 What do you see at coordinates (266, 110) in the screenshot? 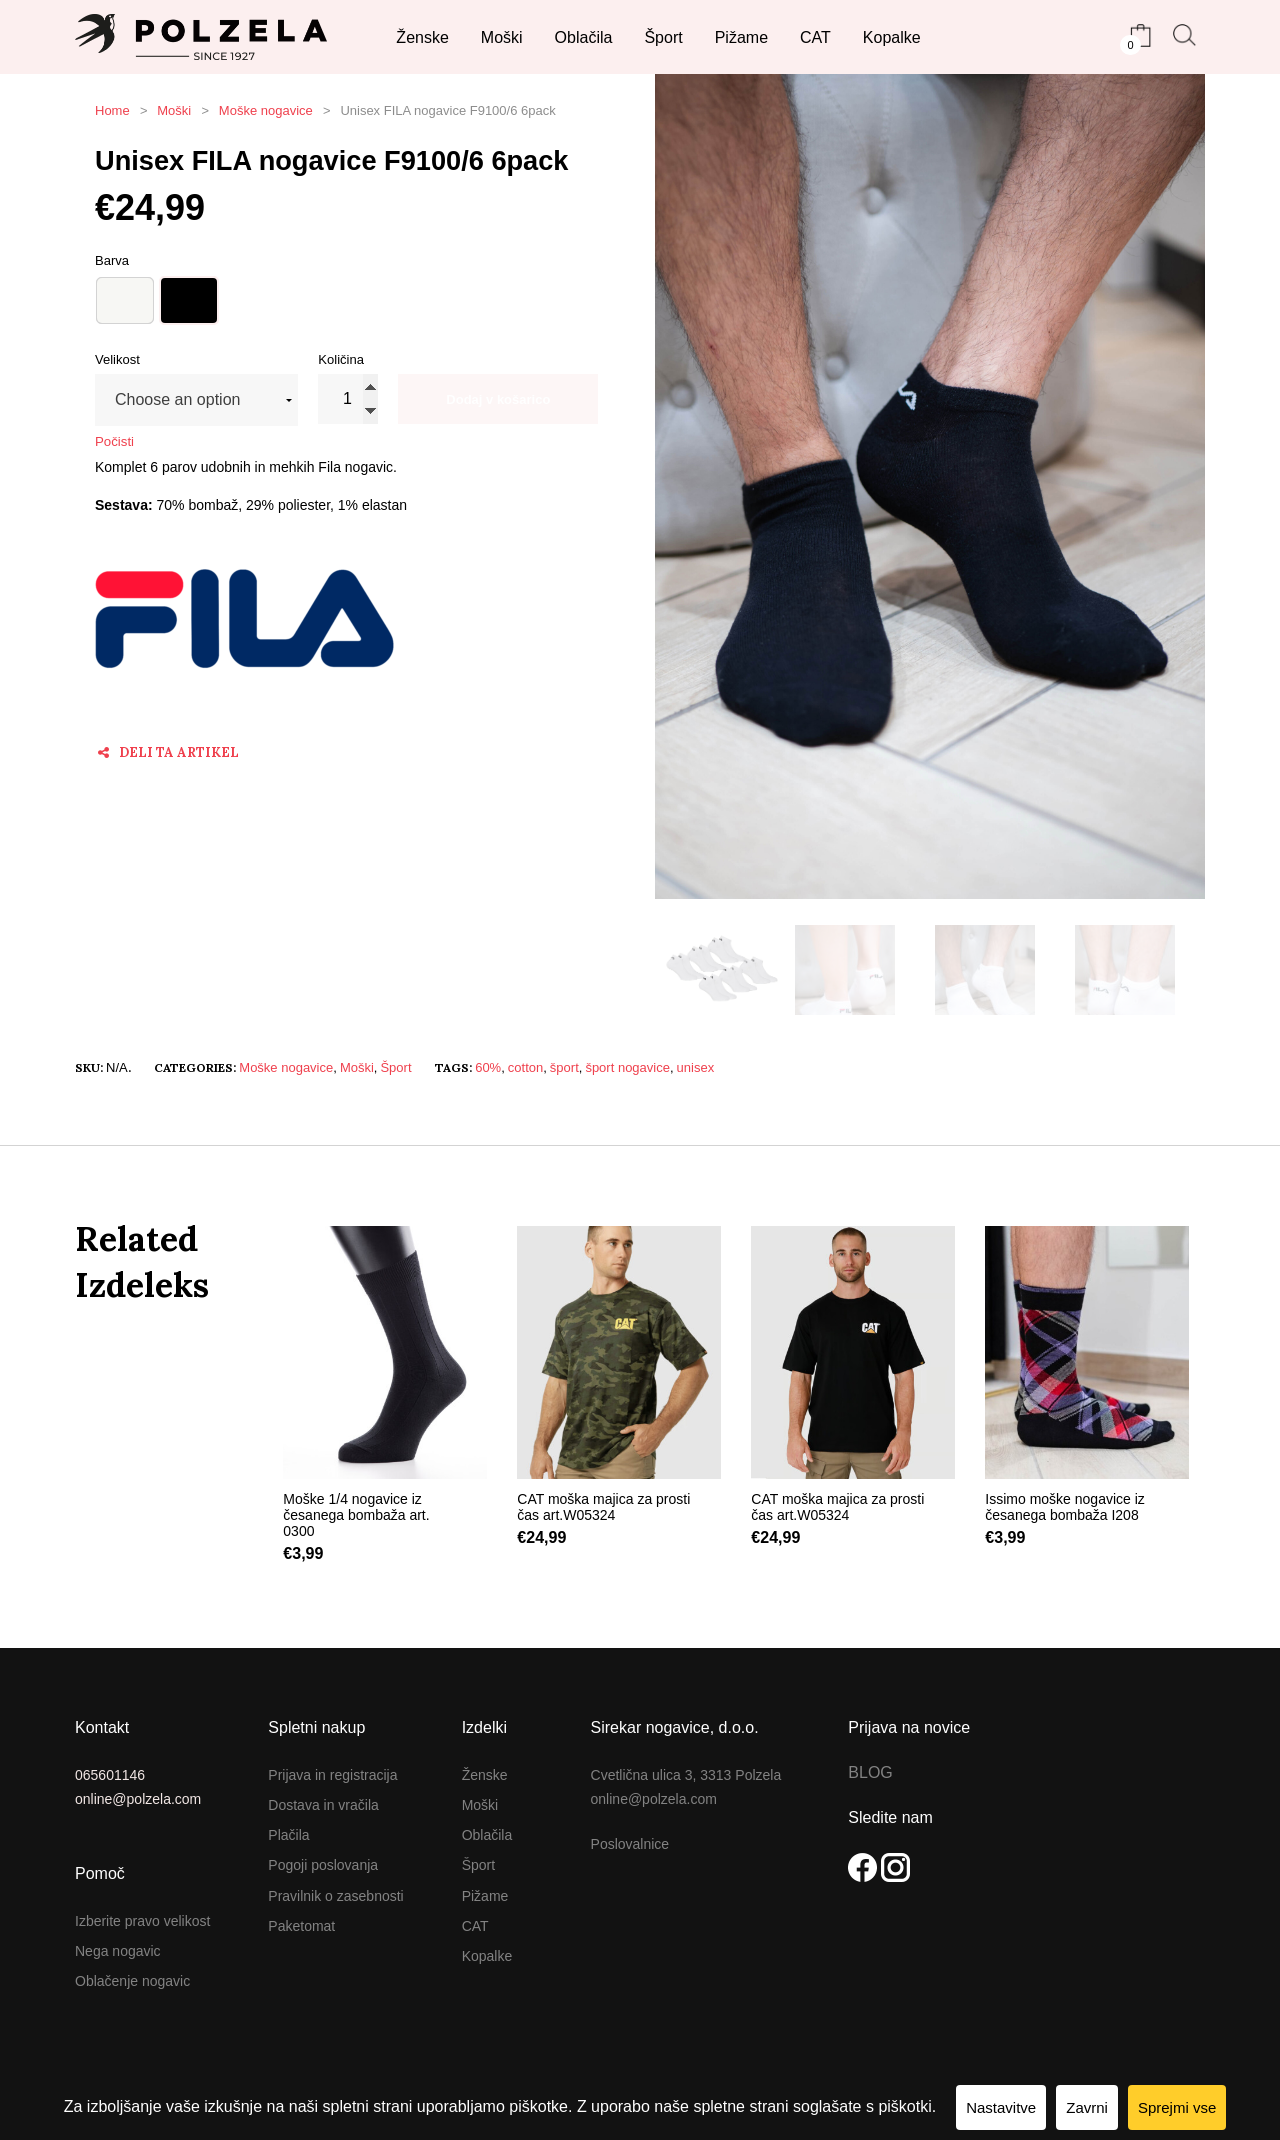
I see `Moške nogavice` at bounding box center [266, 110].